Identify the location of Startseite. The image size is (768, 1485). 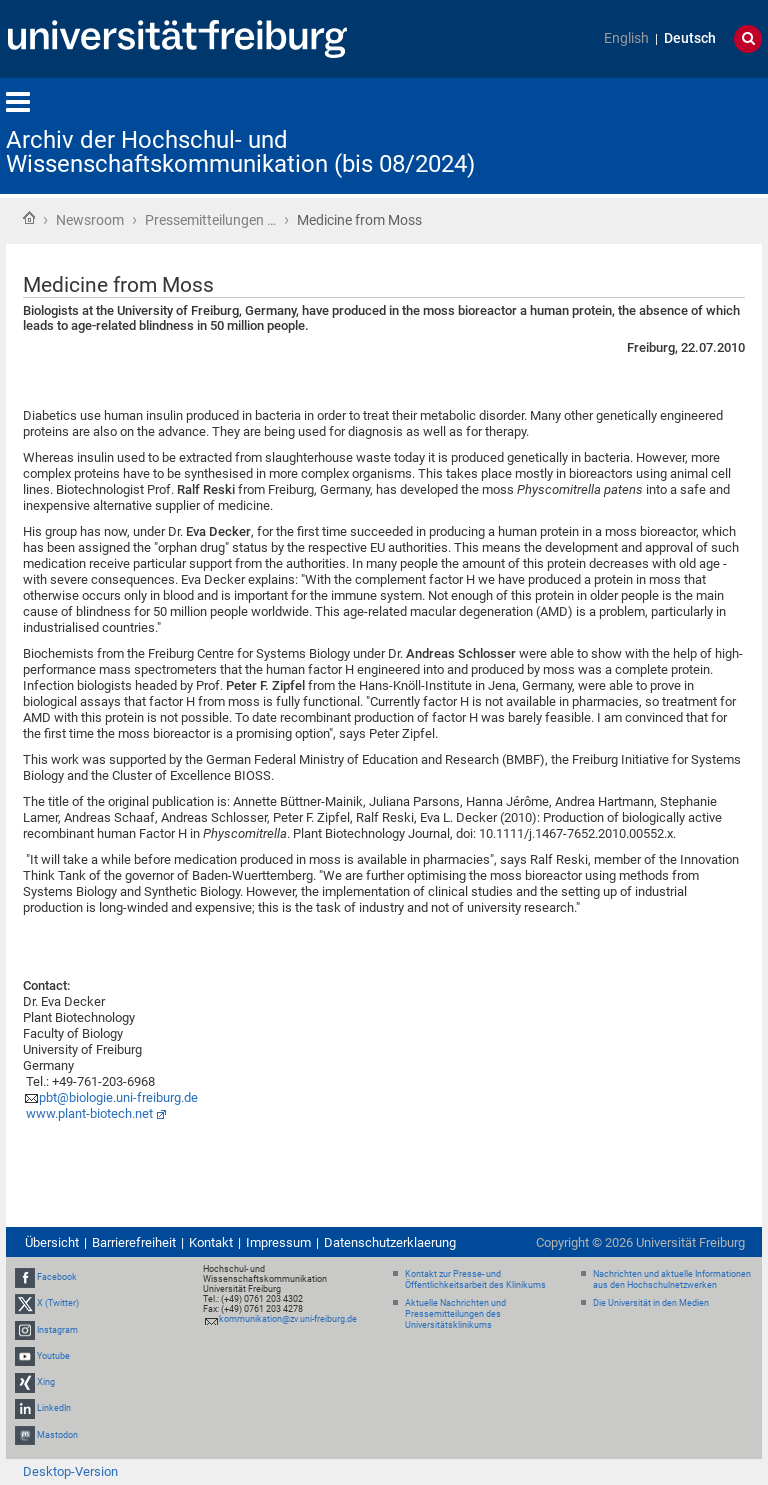
(29, 218).